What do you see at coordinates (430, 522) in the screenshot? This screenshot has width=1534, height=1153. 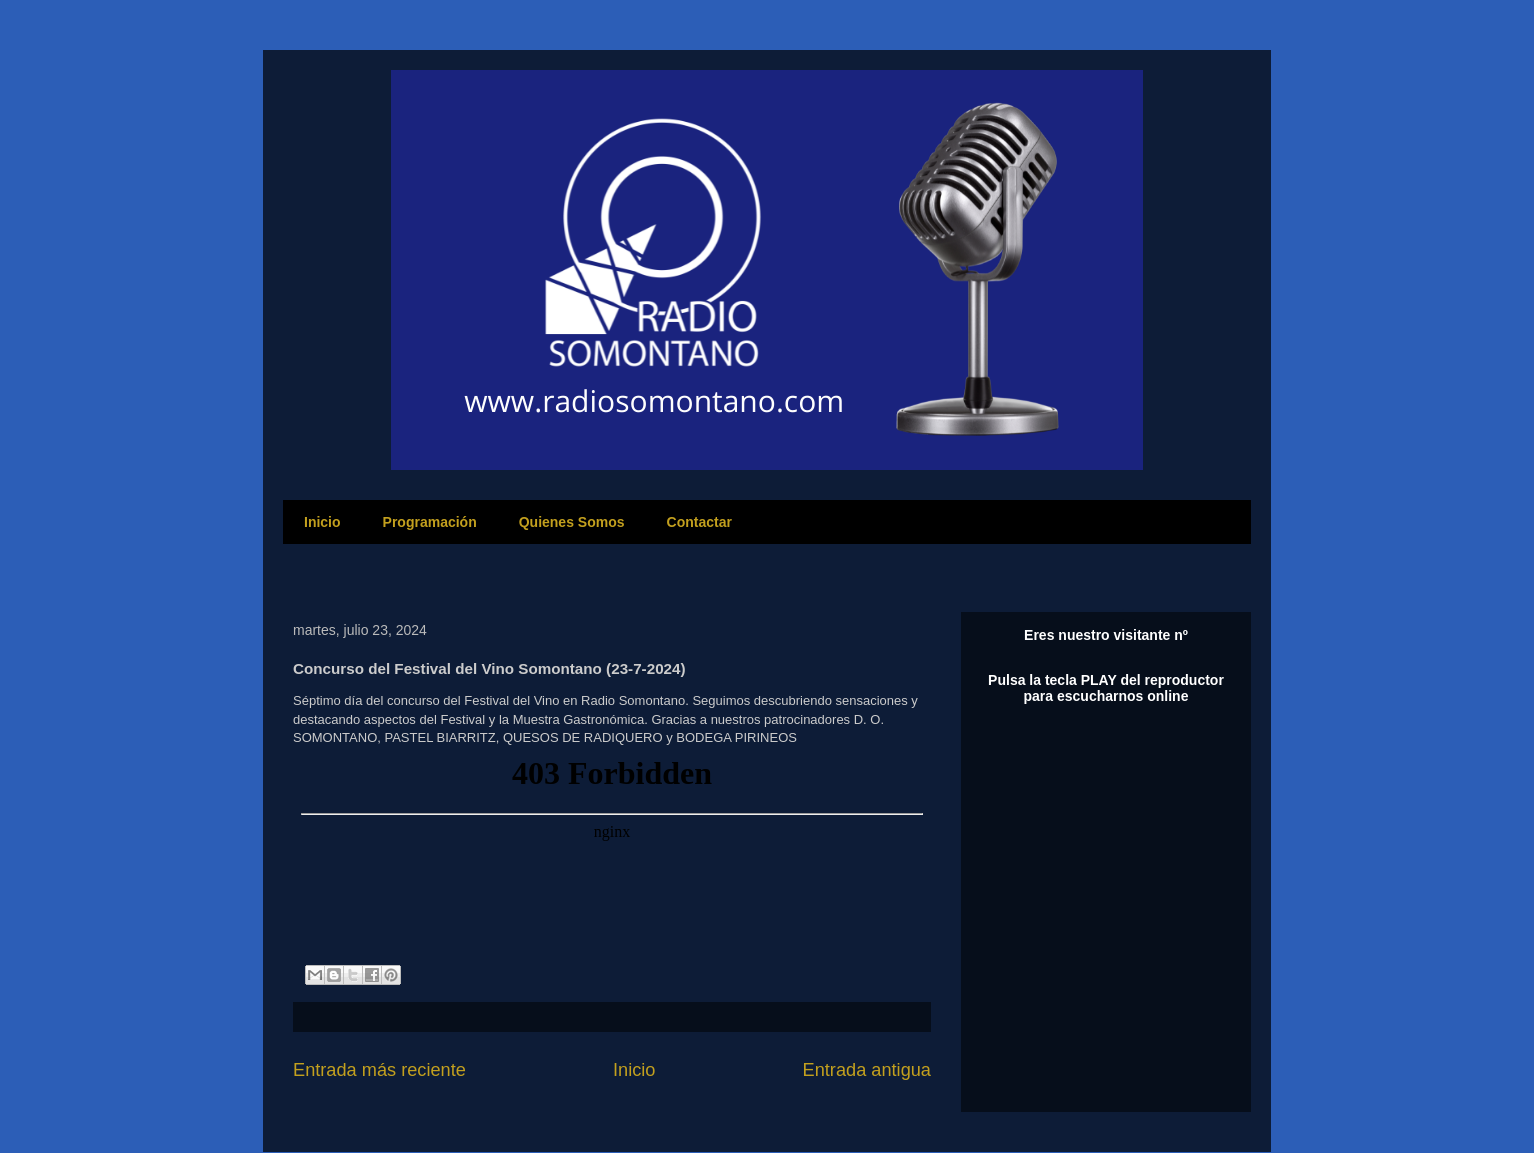 I see `Programación` at bounding box center [430, 522].